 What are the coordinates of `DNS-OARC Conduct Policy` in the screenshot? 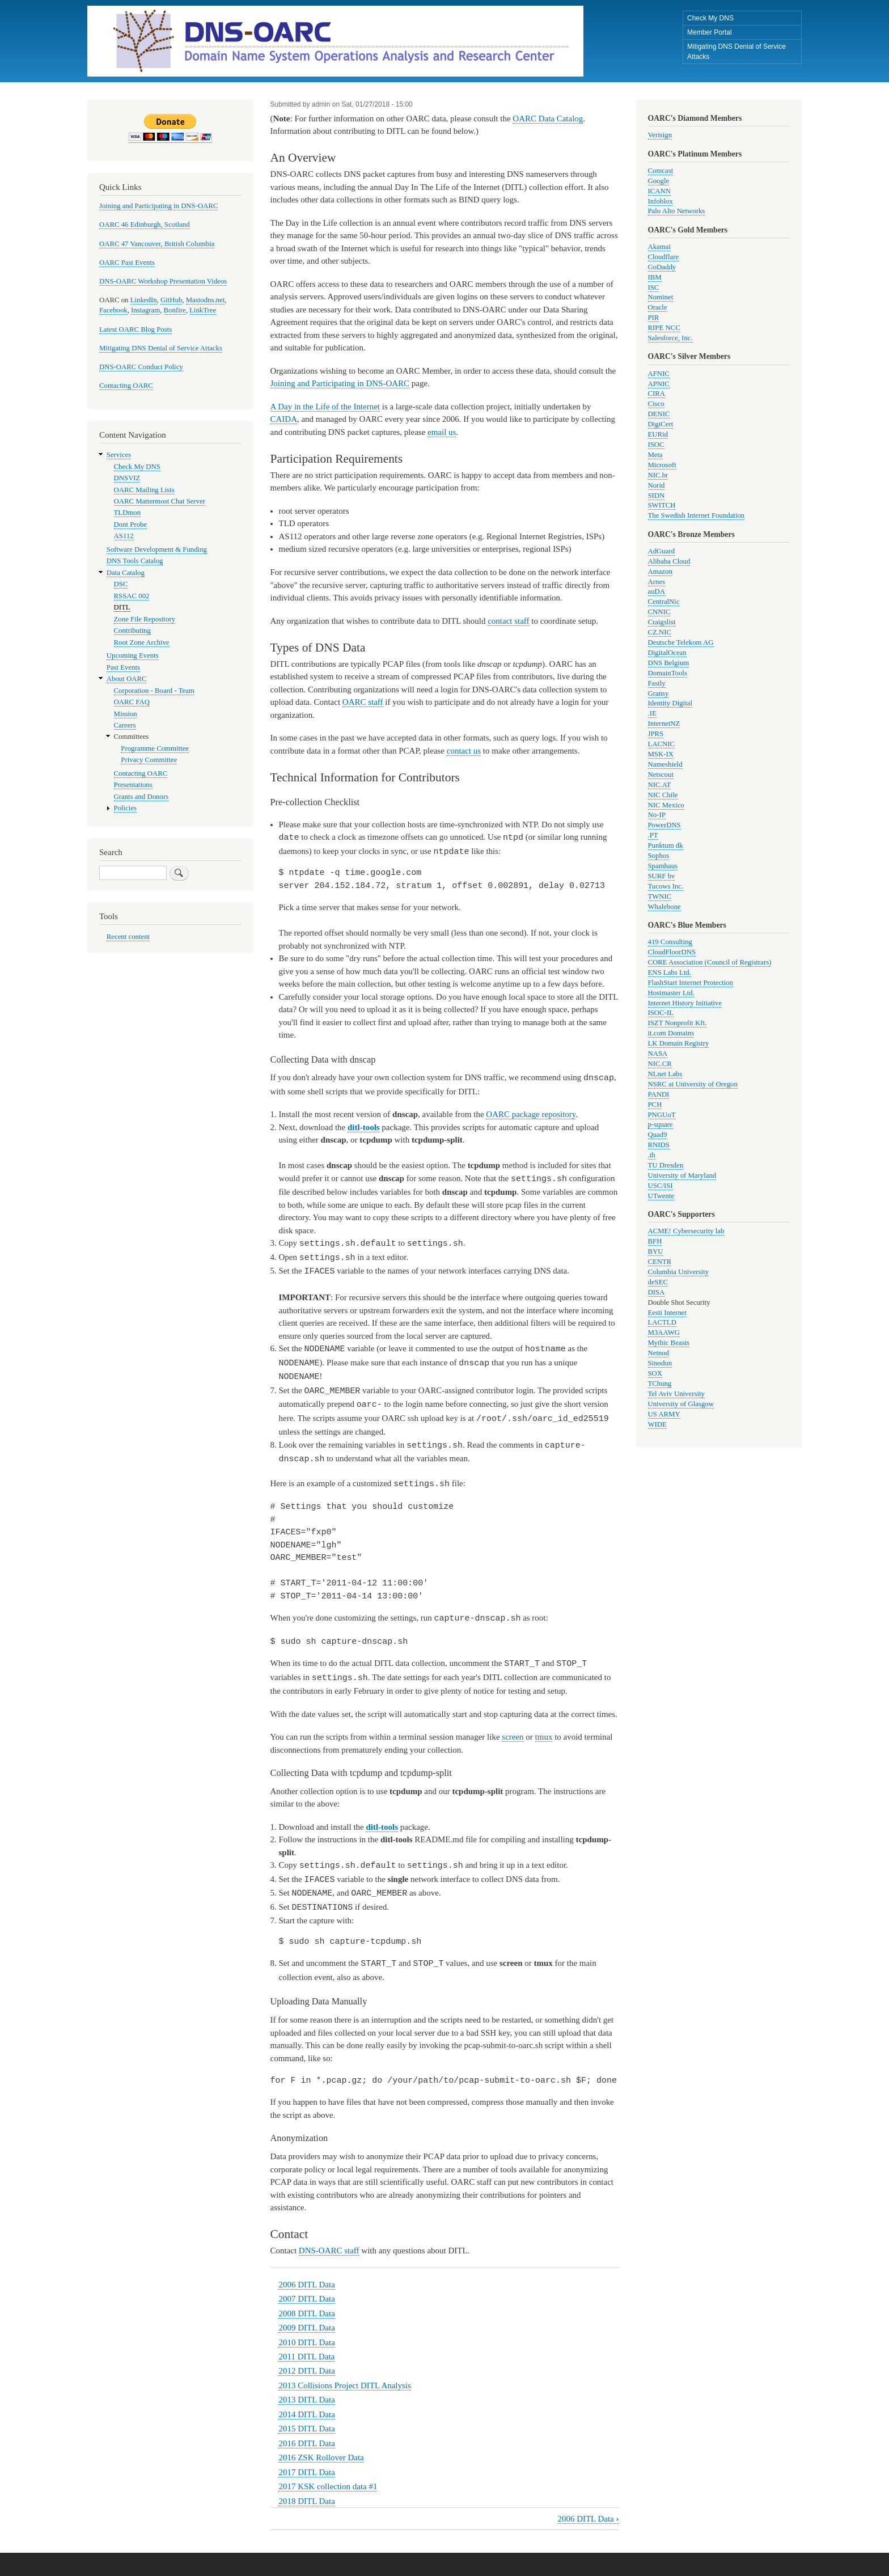 It's located at (141, 367).